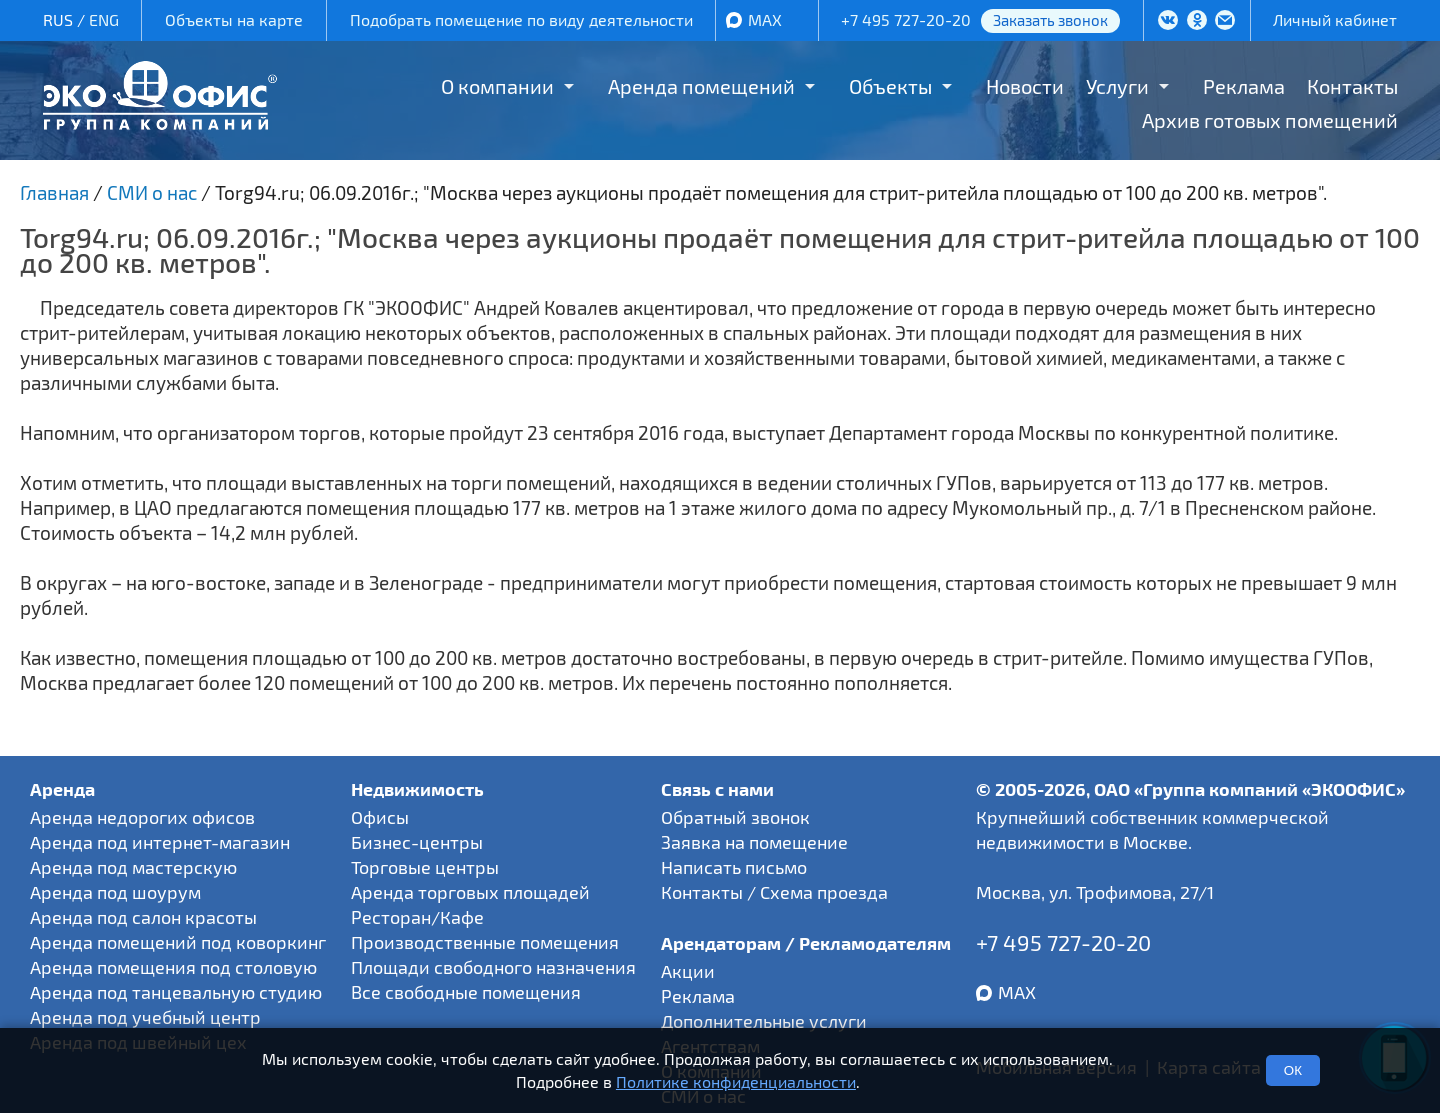 Image resolution: width=1440 pixels, height=1113 pixels. What do you see at coordinates (425, 867) in the screenshot?
I see `Торговые центры` at bounding box center [425, 867].